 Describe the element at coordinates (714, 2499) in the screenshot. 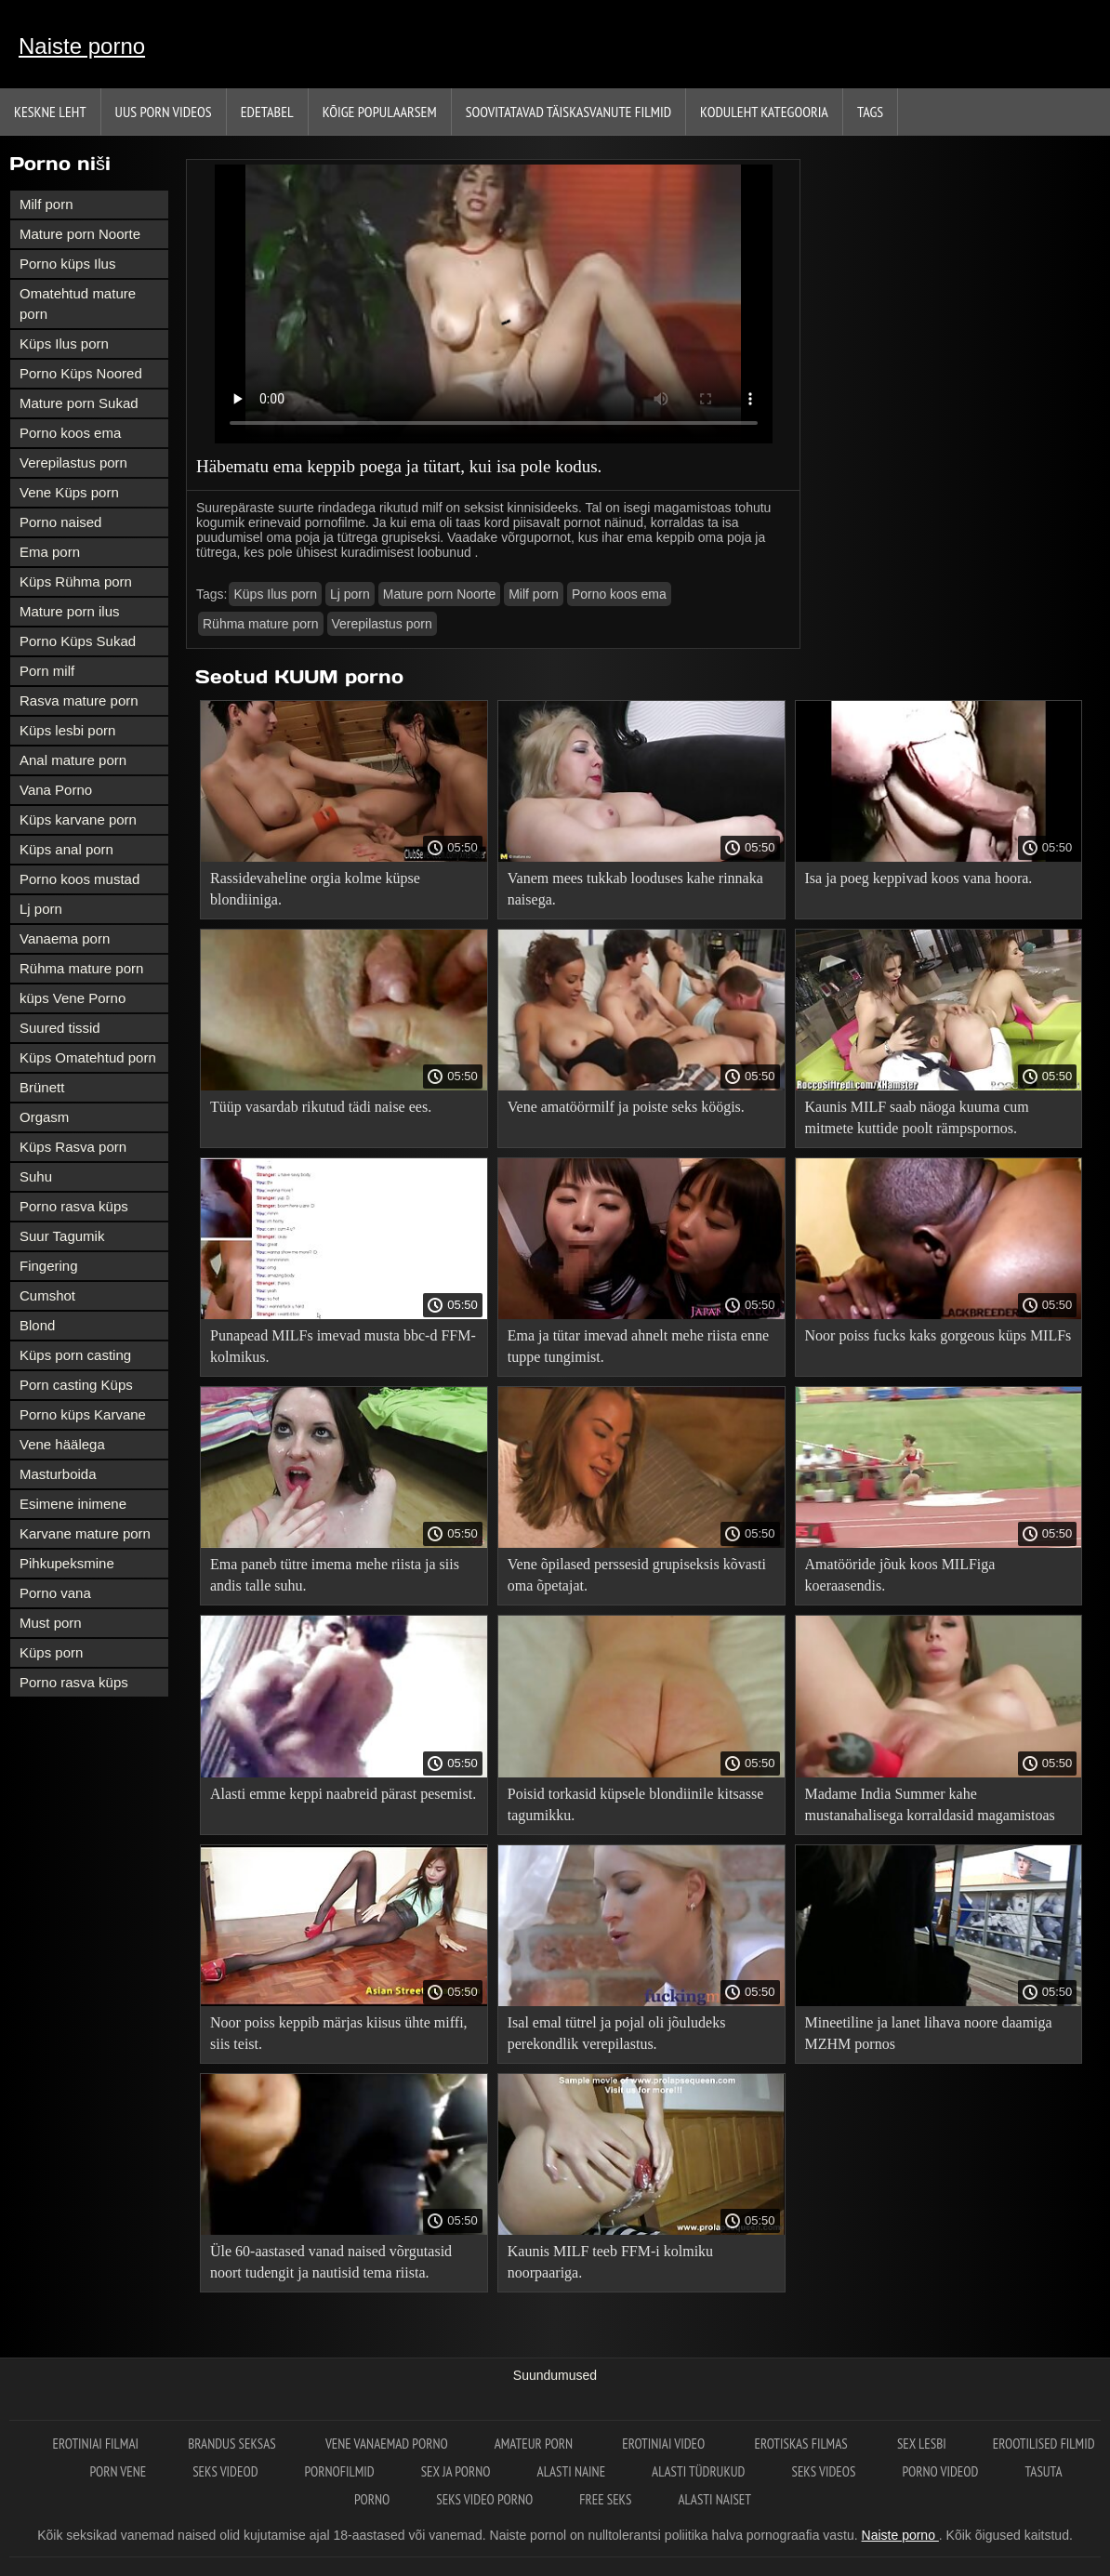

I see `Alasti naiset` at that location.